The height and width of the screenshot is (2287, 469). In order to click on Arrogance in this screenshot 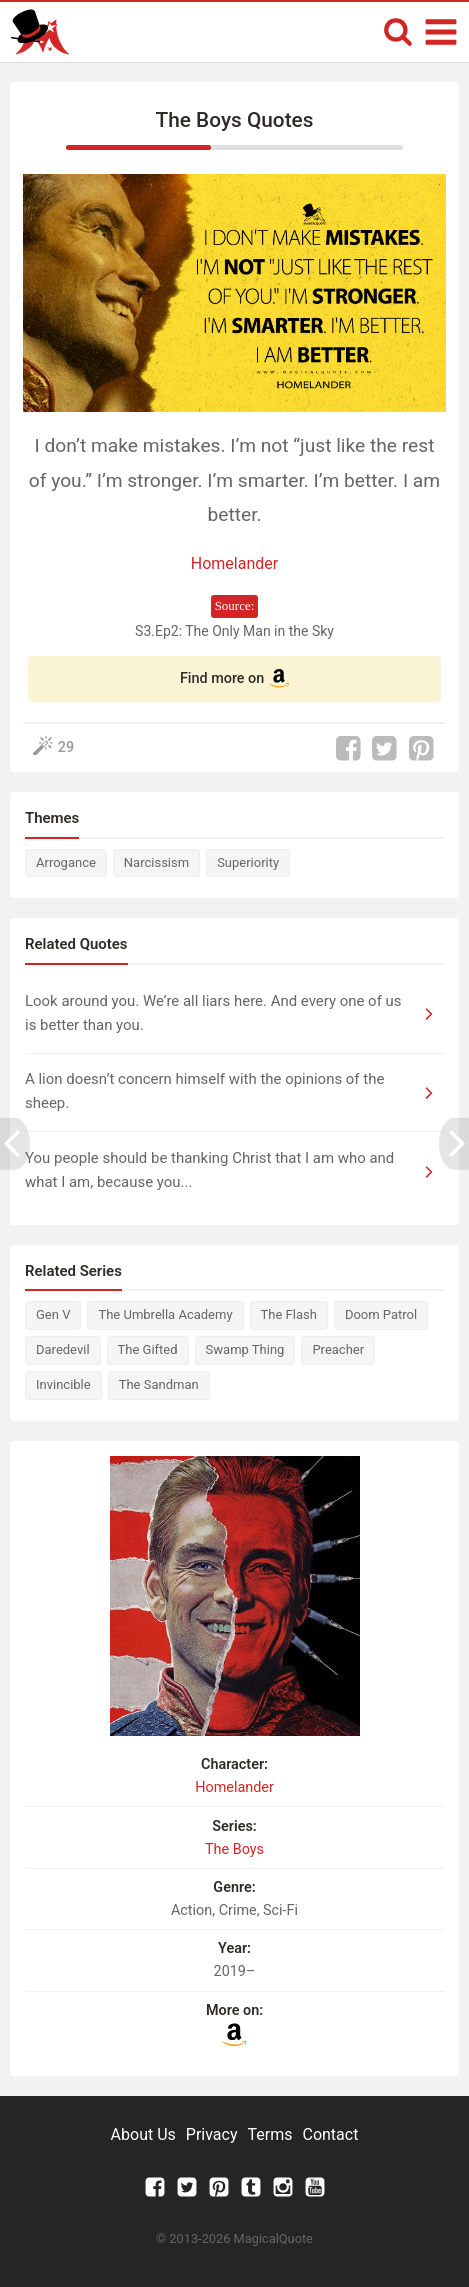, I will do `click(66, 862)`.